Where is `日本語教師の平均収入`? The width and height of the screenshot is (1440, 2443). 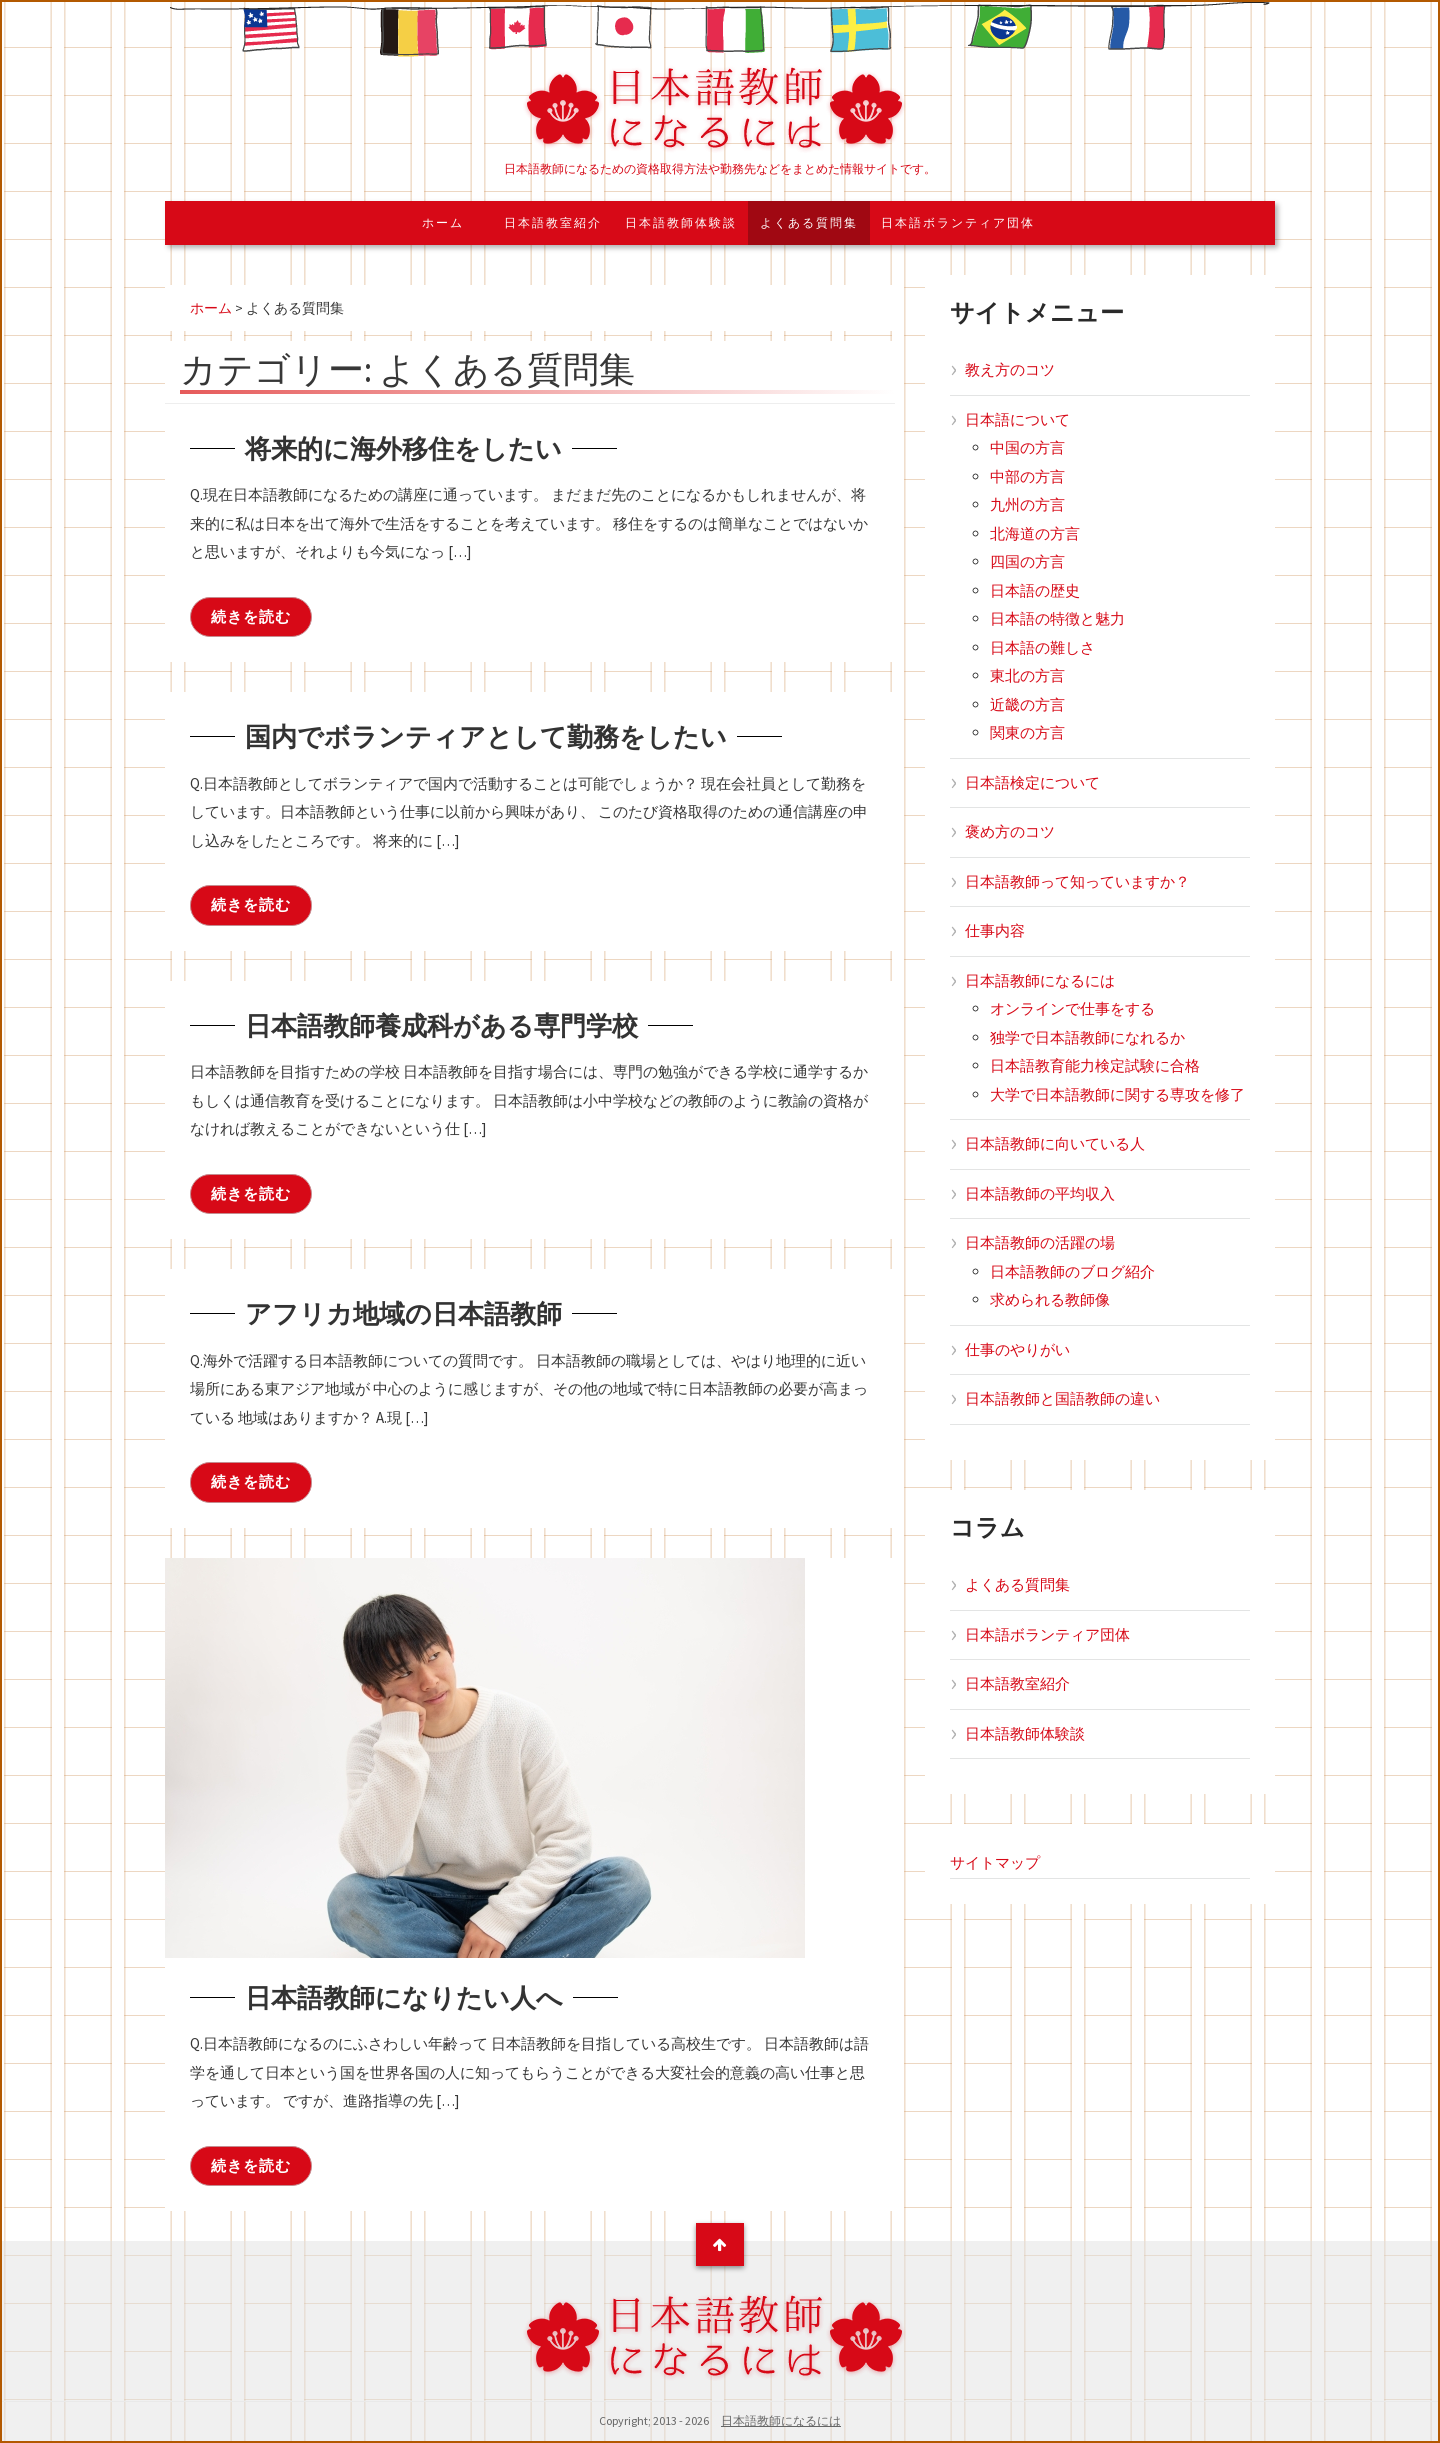 日本語教師の平均収入 is located at coordinates (1040, 1193).